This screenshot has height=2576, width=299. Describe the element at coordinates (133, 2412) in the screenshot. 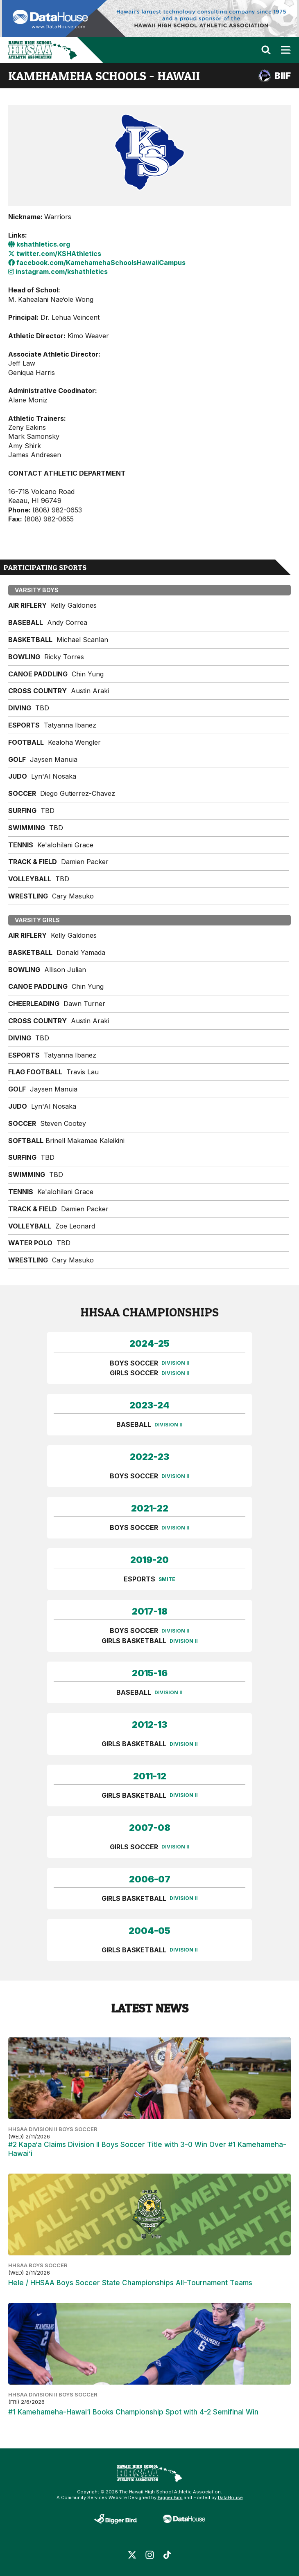

I see `#1 Kamehameha-Hawai‘i Books Championship Spot with 4-2 Semifinal Win` at that location.